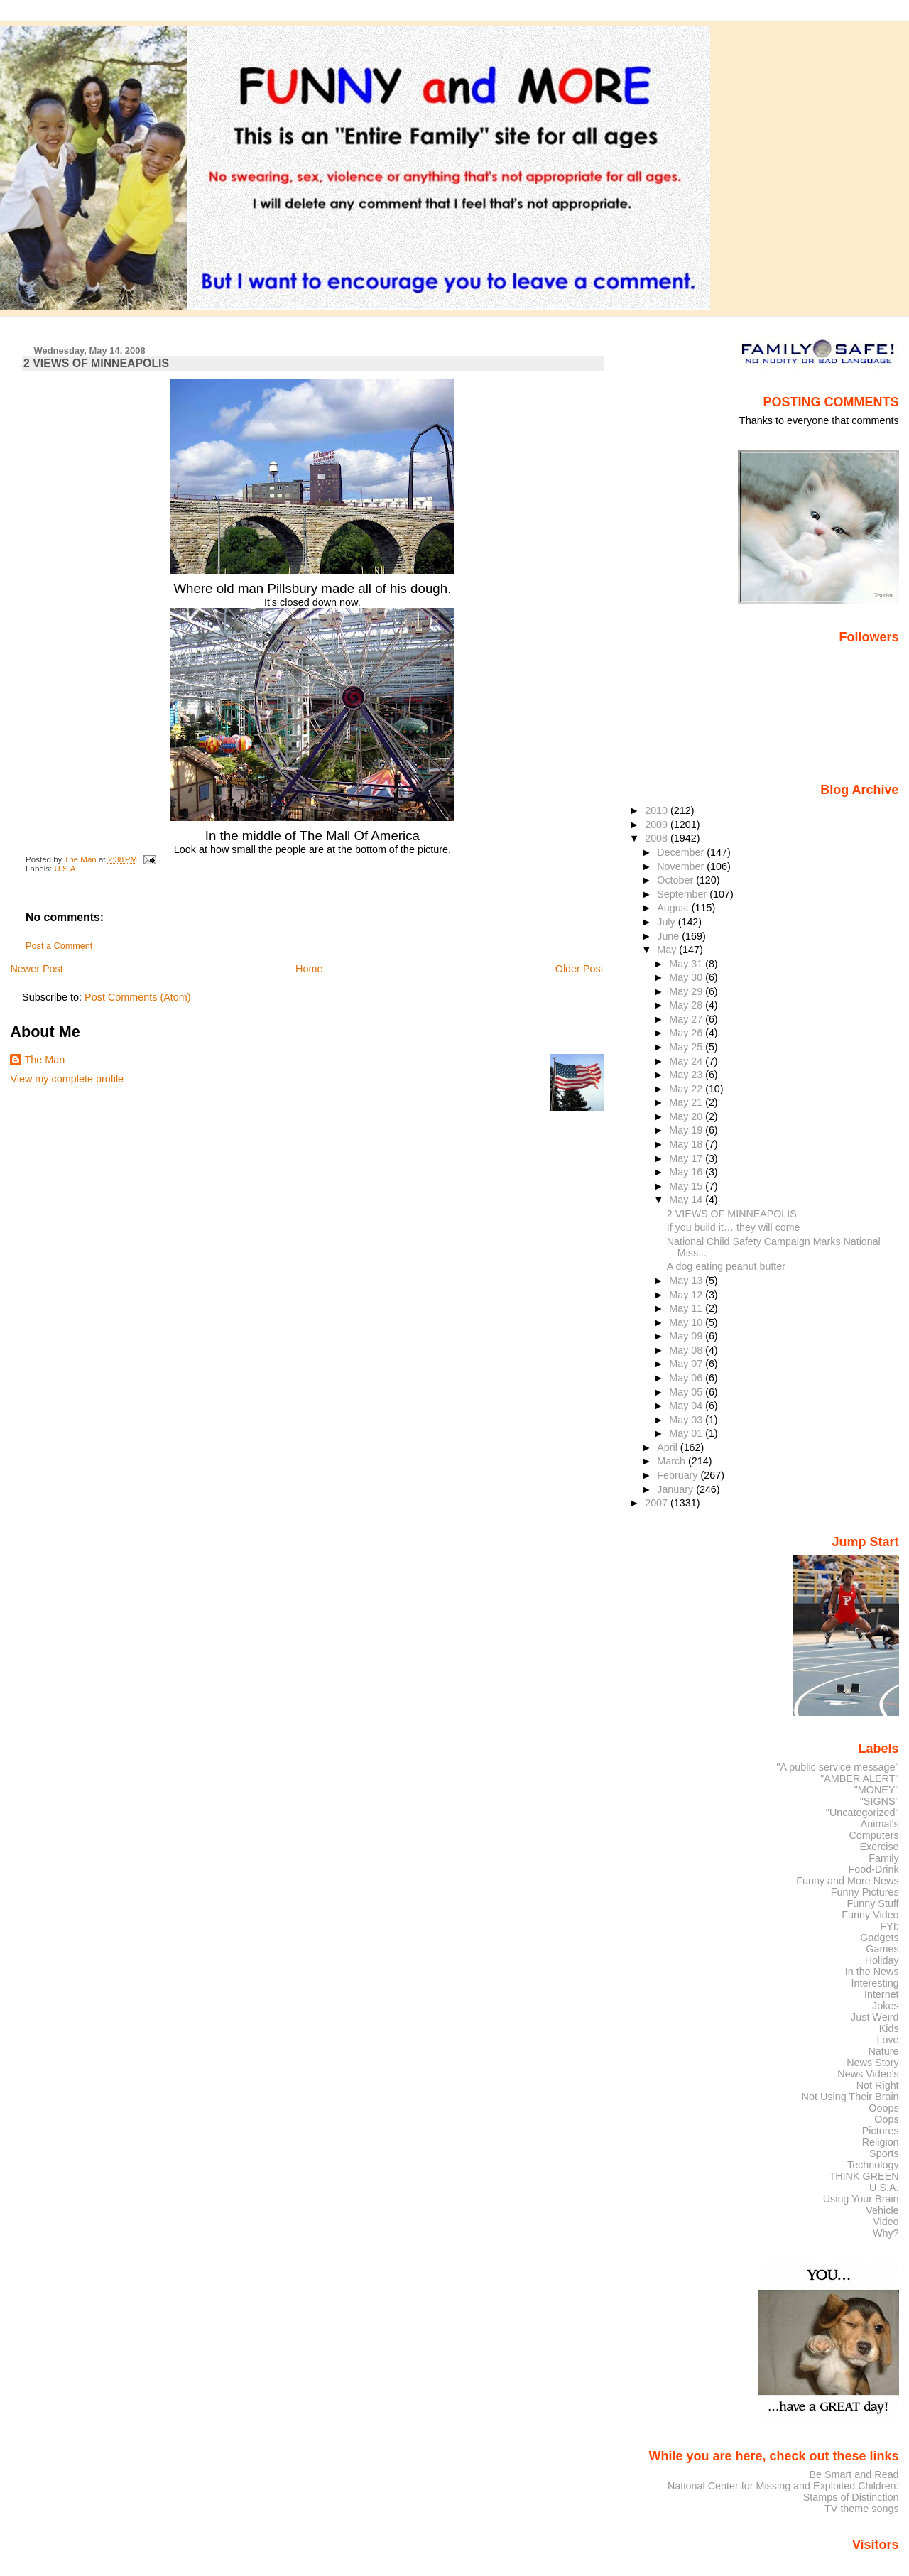 The height and width of the screenshot is (2576, 909). I want to click on May 28, so click(687, 1005).